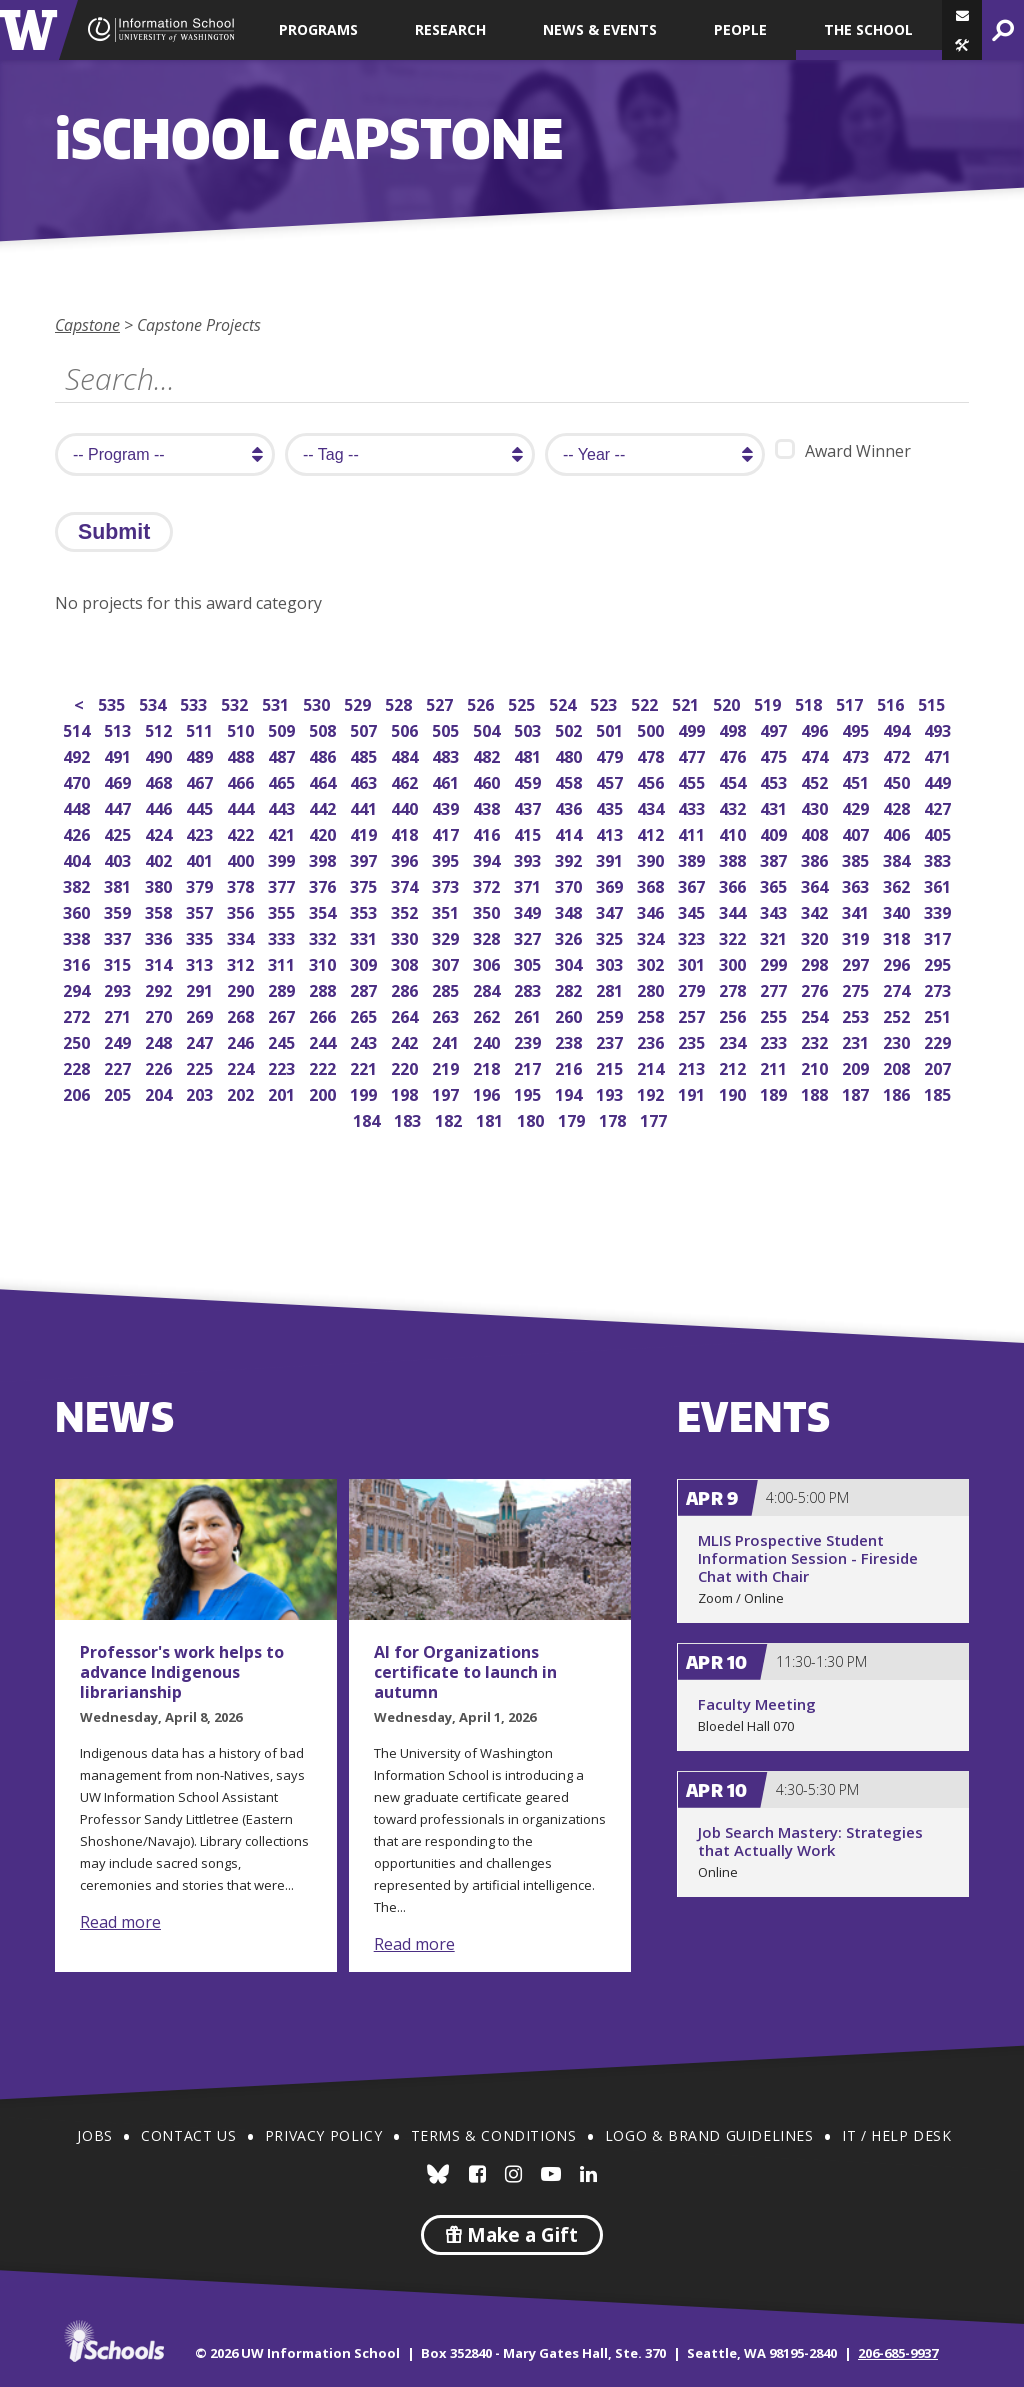 The width and height of the screenshot is (1024, 2387). Describe the element at coordinates (236, 702) in the screenshot. I see `532` at that location.